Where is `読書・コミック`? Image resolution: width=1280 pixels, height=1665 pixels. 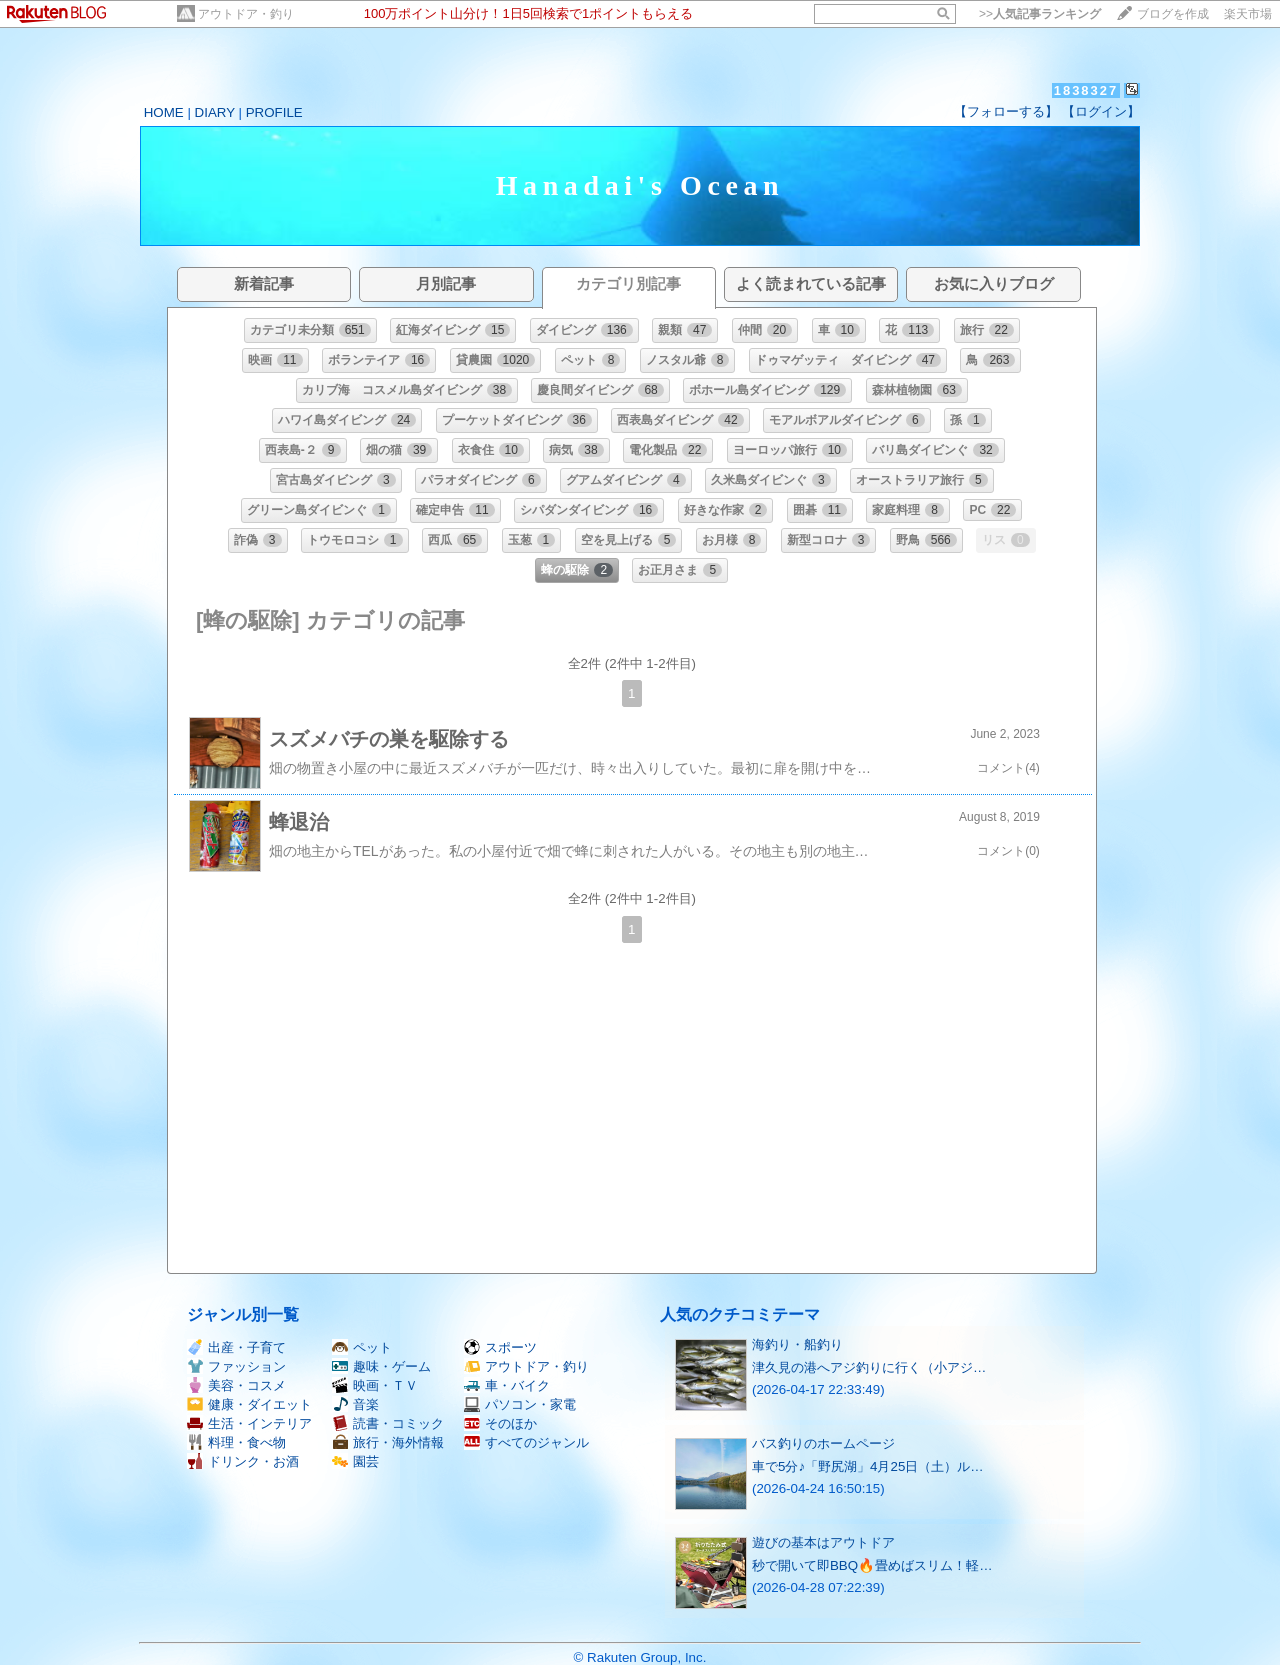 読書・コミック is located at coordinates (388, 1423).